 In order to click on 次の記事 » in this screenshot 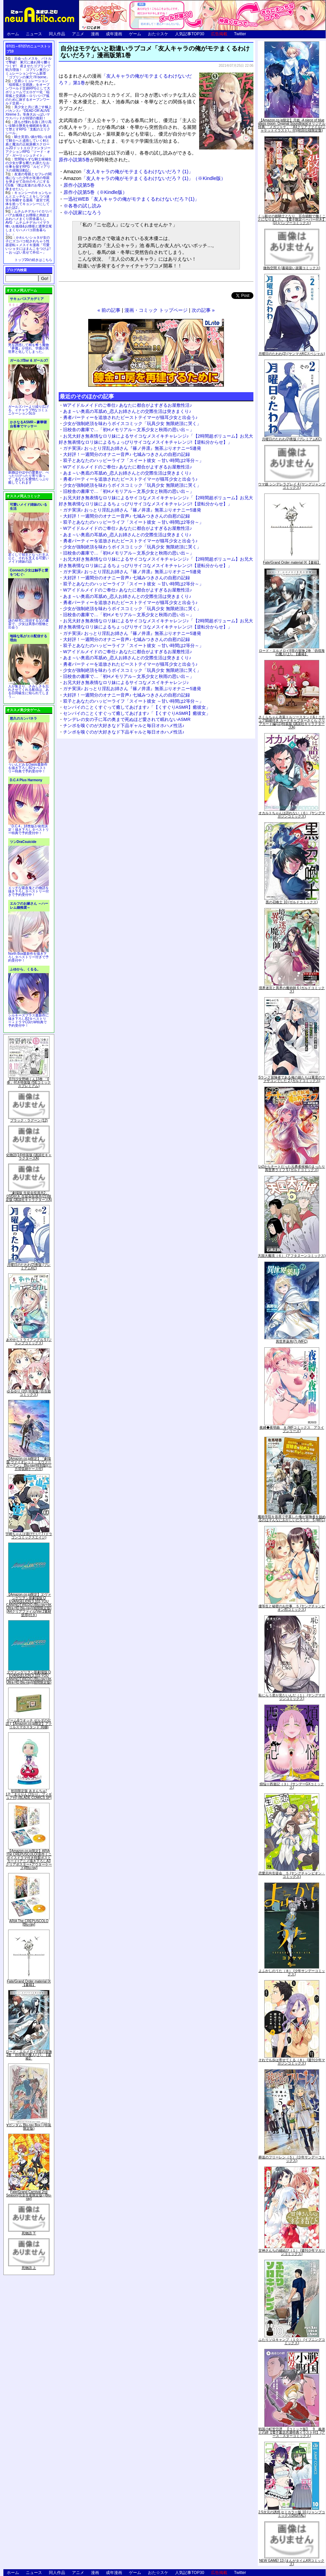, I will do `click(203, 310)`.